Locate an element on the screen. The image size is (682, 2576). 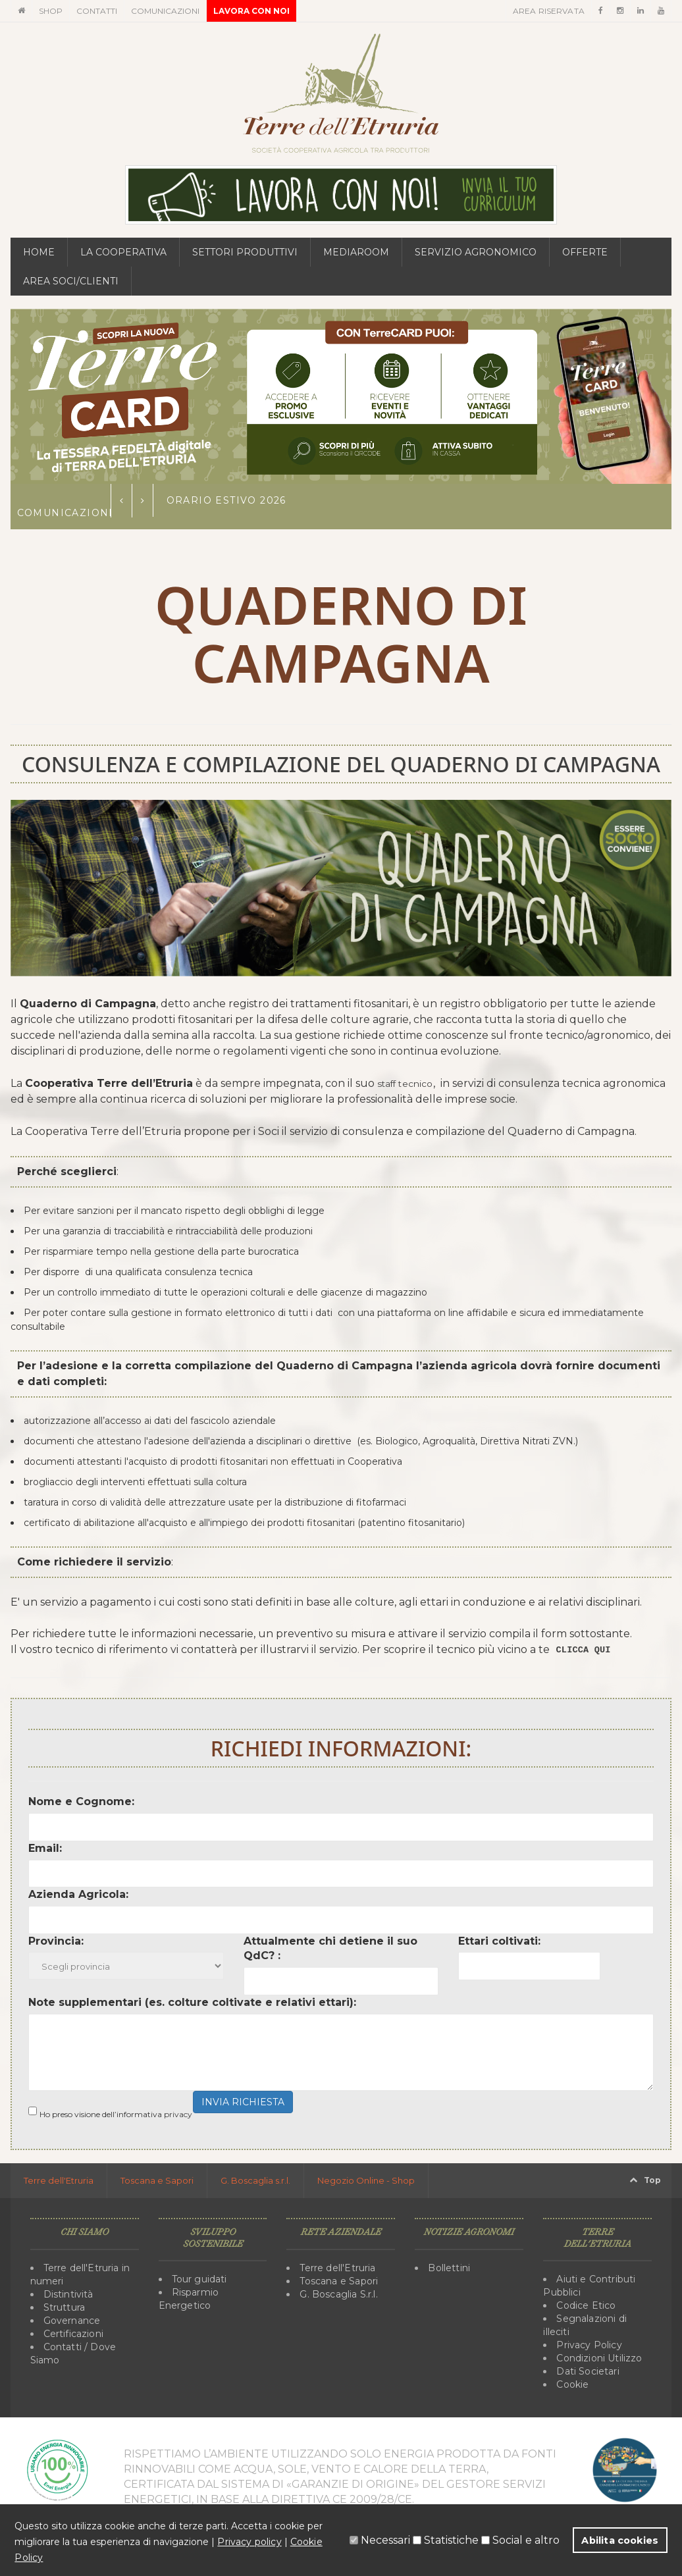
Dati Societari is located at coordinates (586, 2371).